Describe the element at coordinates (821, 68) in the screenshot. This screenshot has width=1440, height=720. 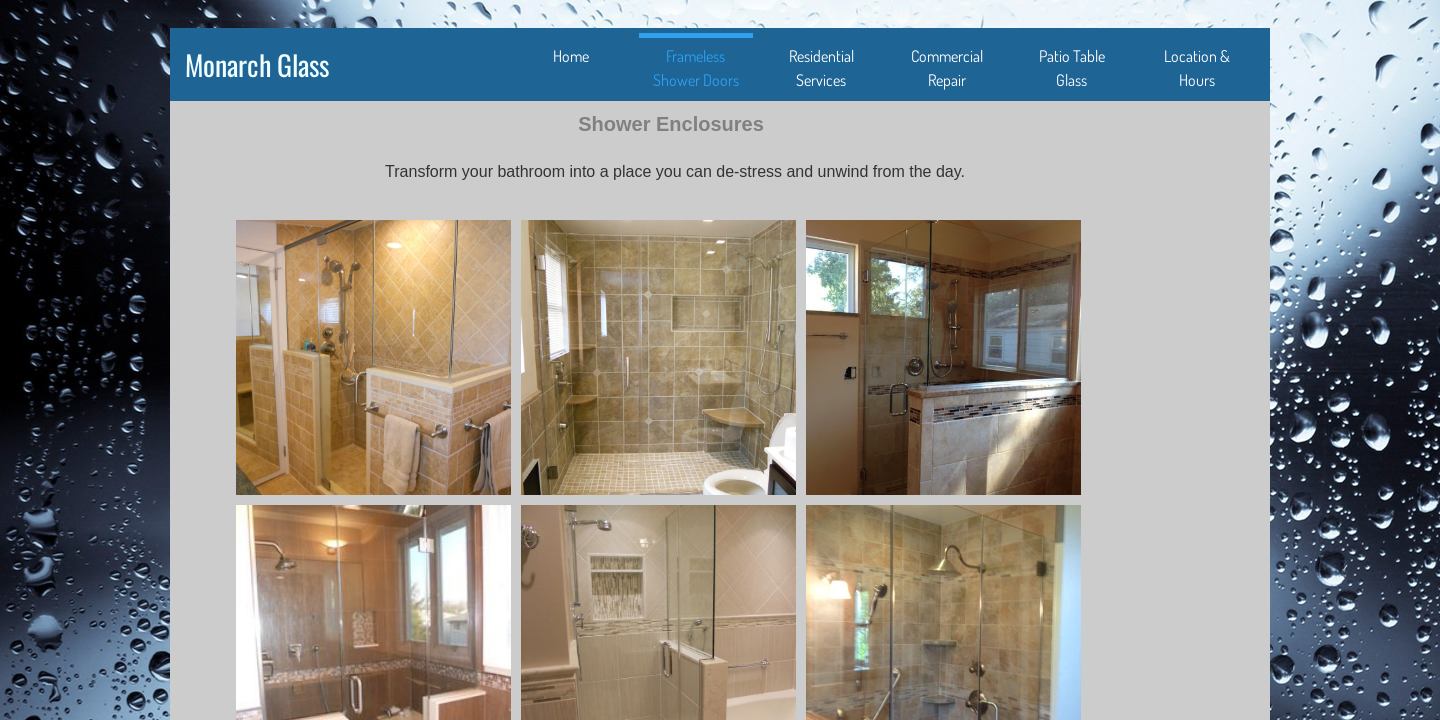
I see `Residential Services` at that location.